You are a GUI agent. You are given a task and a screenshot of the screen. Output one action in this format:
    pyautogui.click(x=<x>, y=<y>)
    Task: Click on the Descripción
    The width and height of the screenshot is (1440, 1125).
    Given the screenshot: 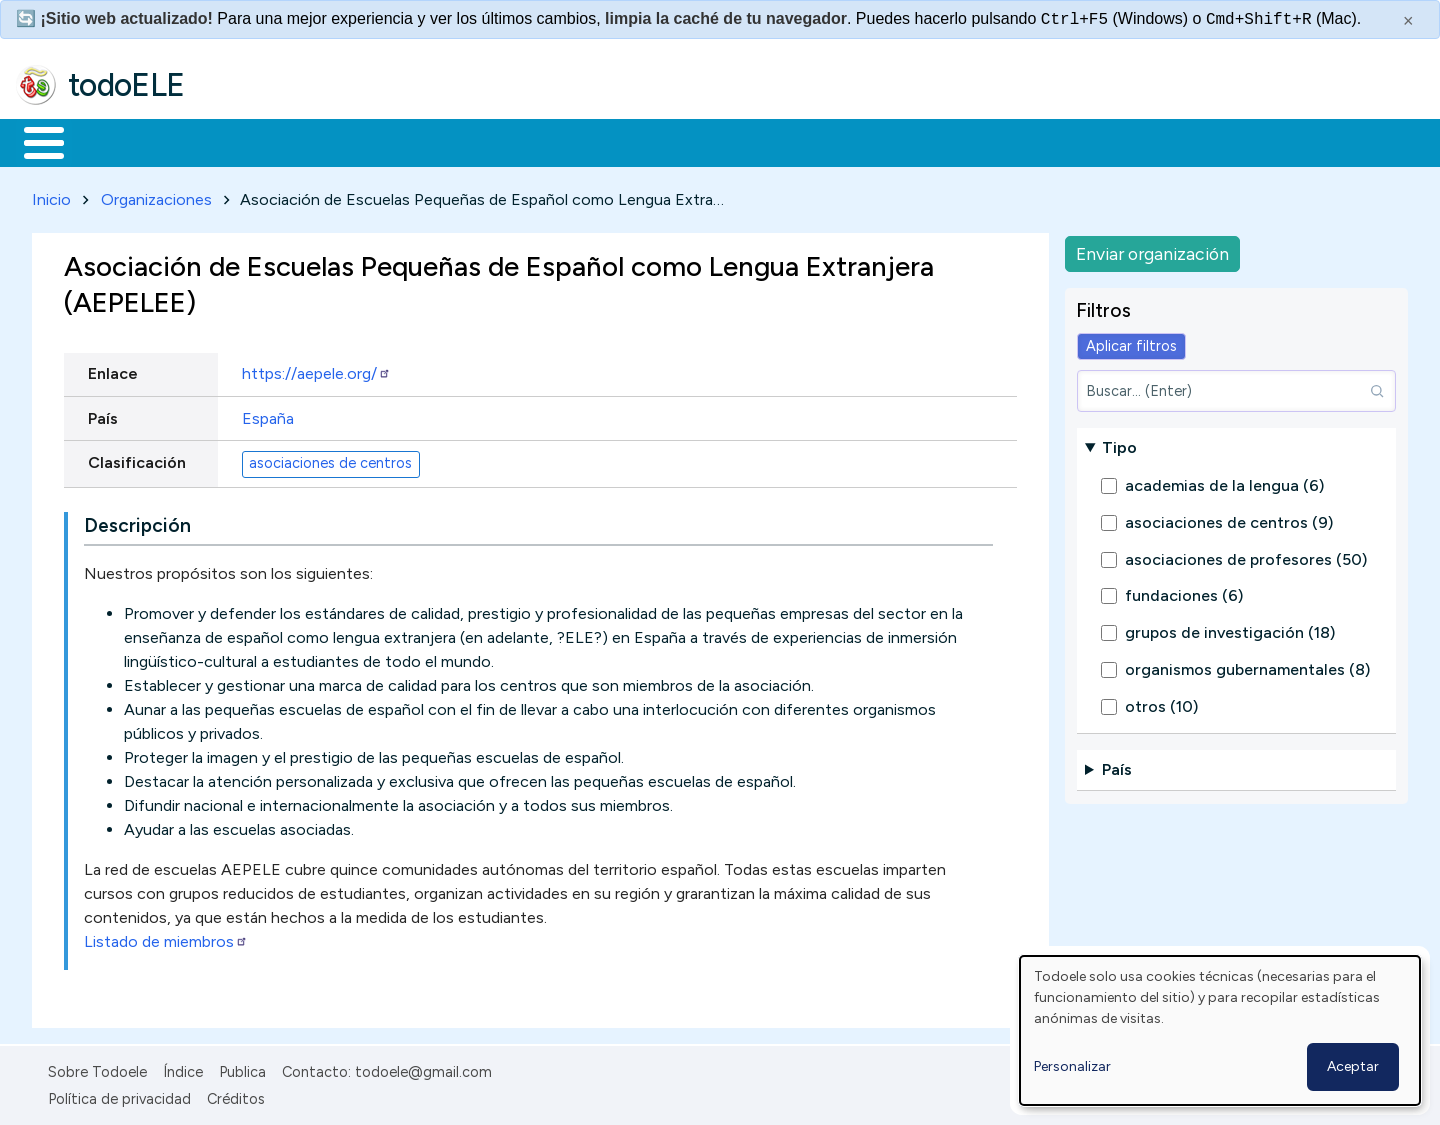 What is the action you would take?
    pyautogui.click(x=137, y=522)
    